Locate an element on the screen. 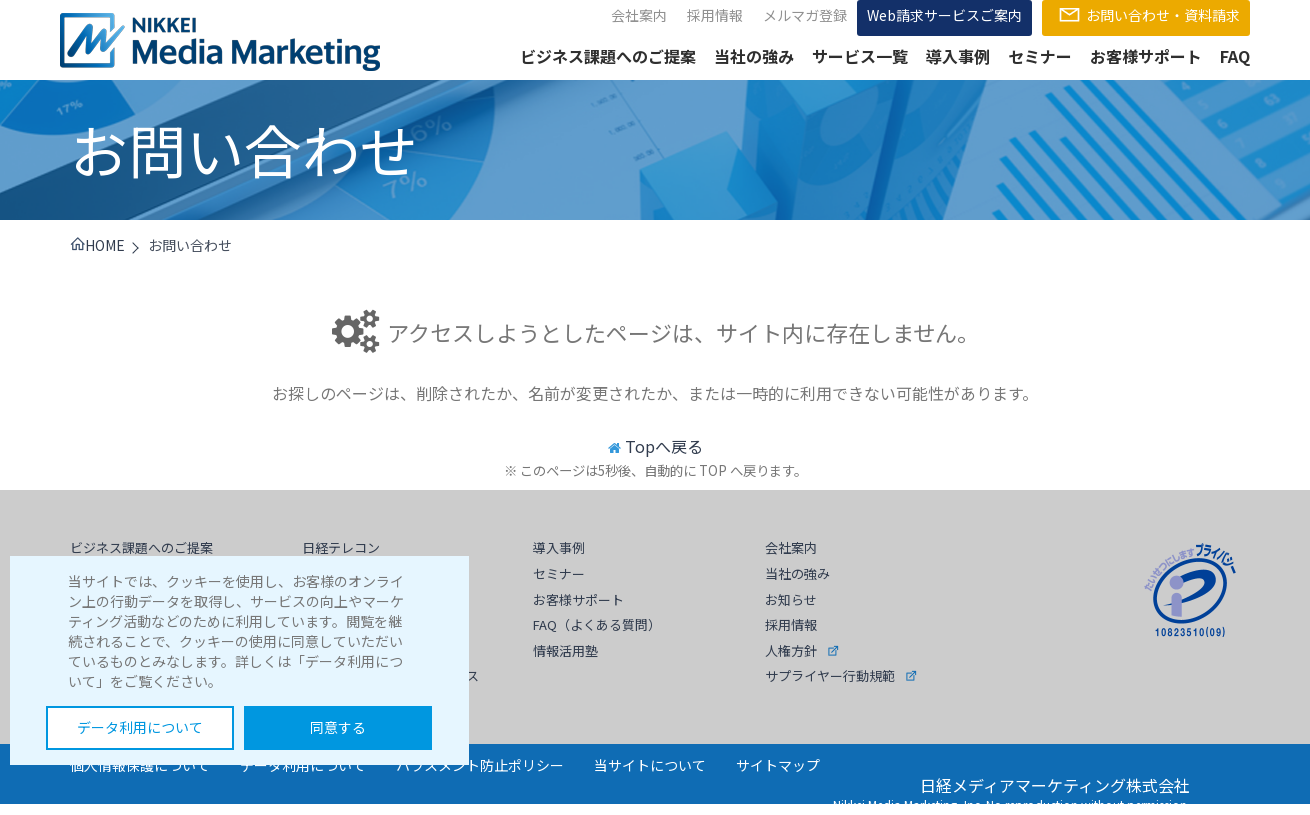  サービス一覧 is located at coordinates (860, 56).